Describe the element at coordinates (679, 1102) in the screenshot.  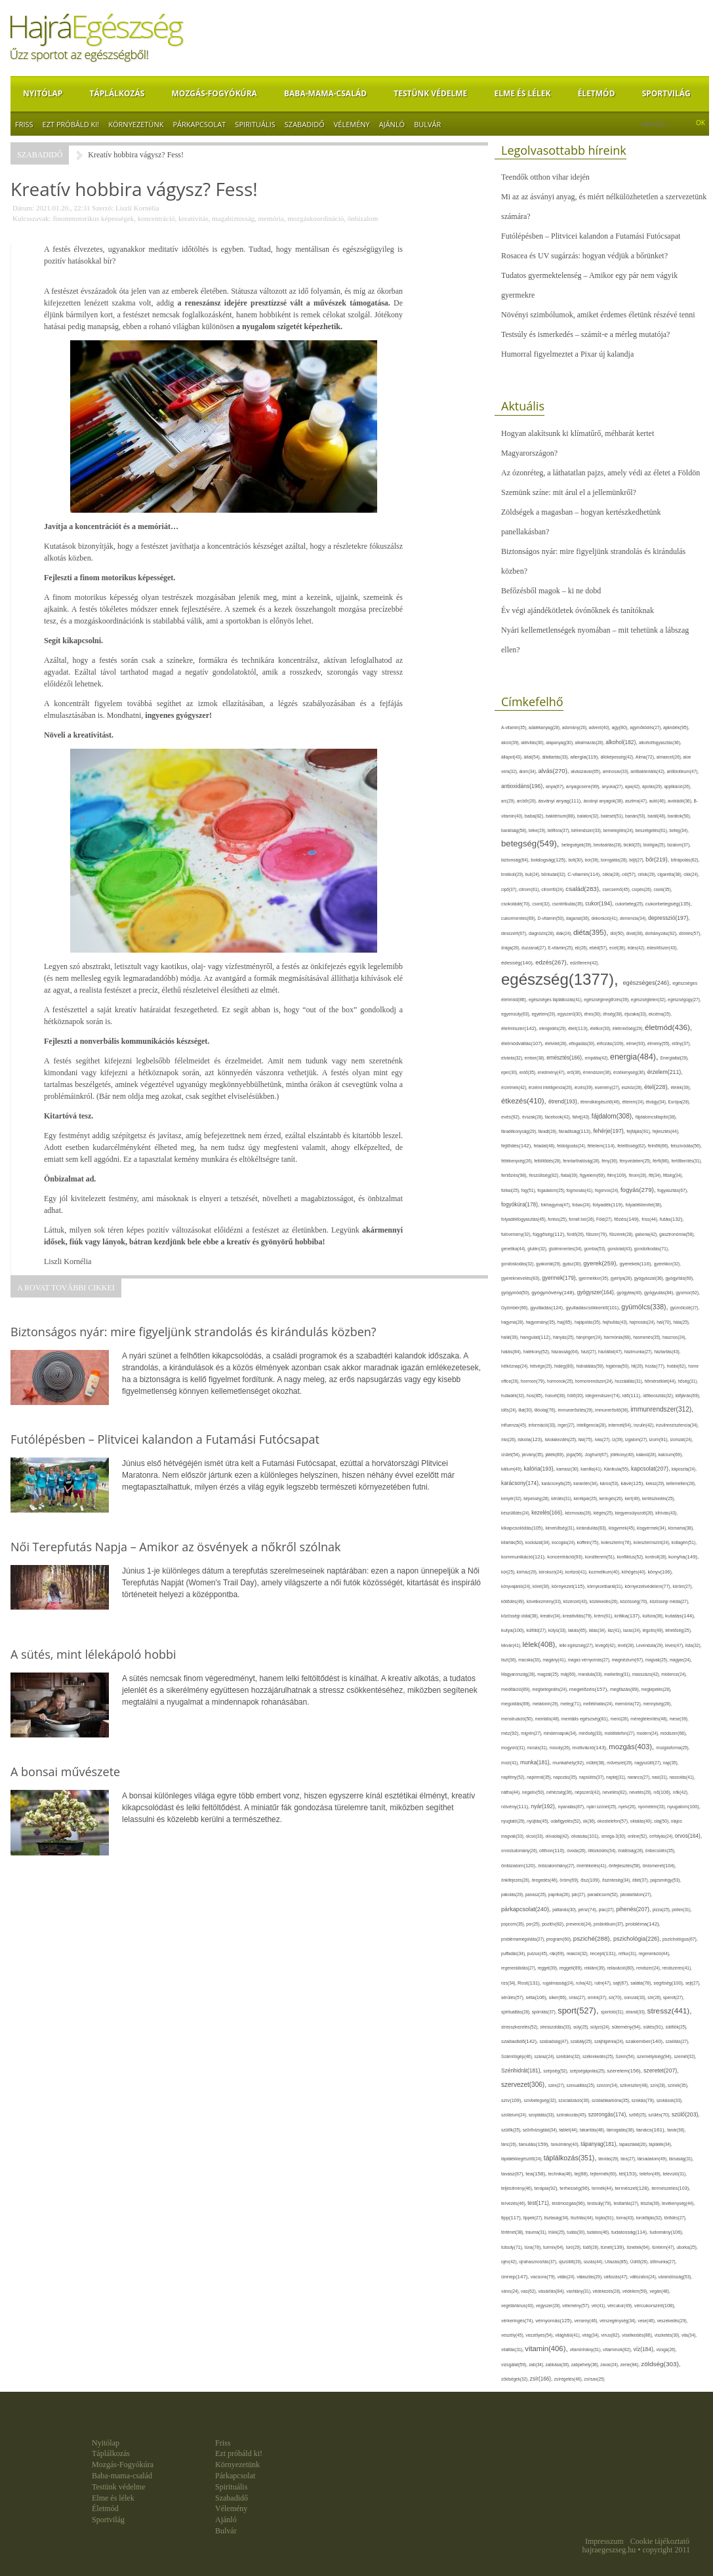
I see `Európa(28),` at that location.